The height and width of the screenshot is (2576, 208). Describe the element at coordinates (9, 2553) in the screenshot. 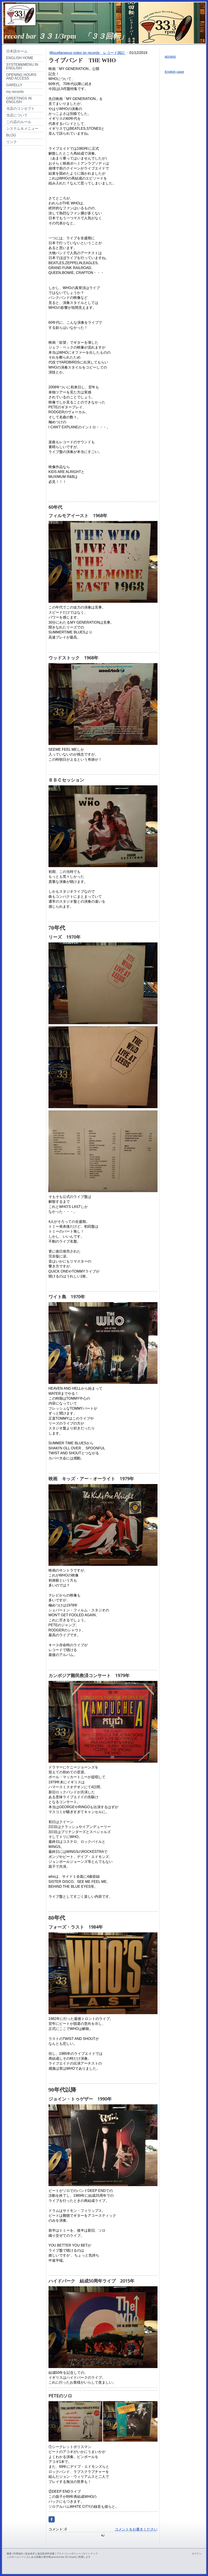

I see `概要` at that location.